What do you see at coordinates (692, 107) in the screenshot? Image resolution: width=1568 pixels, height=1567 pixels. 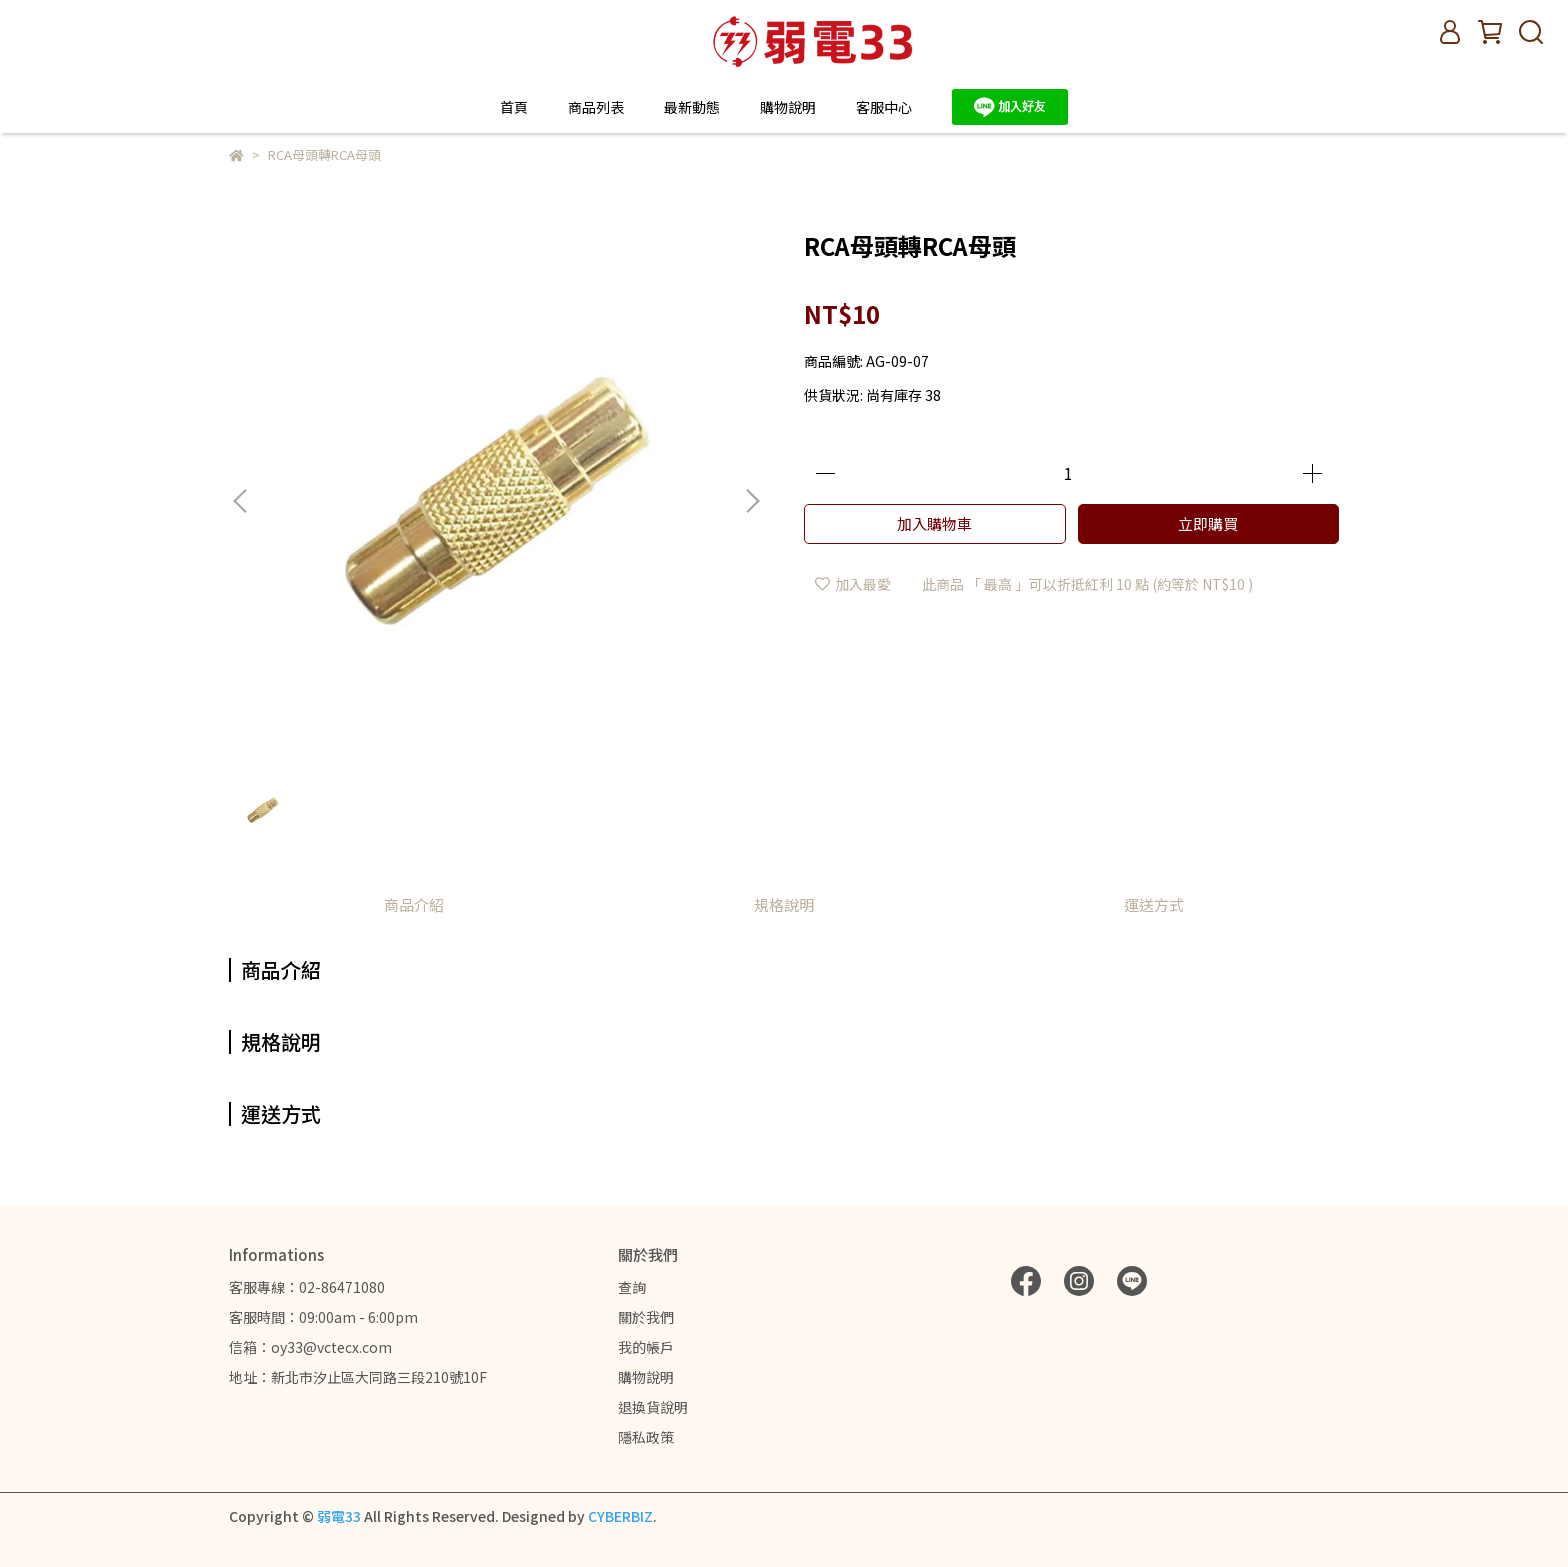 I see `最新動態` at bounding box center [692, 107].